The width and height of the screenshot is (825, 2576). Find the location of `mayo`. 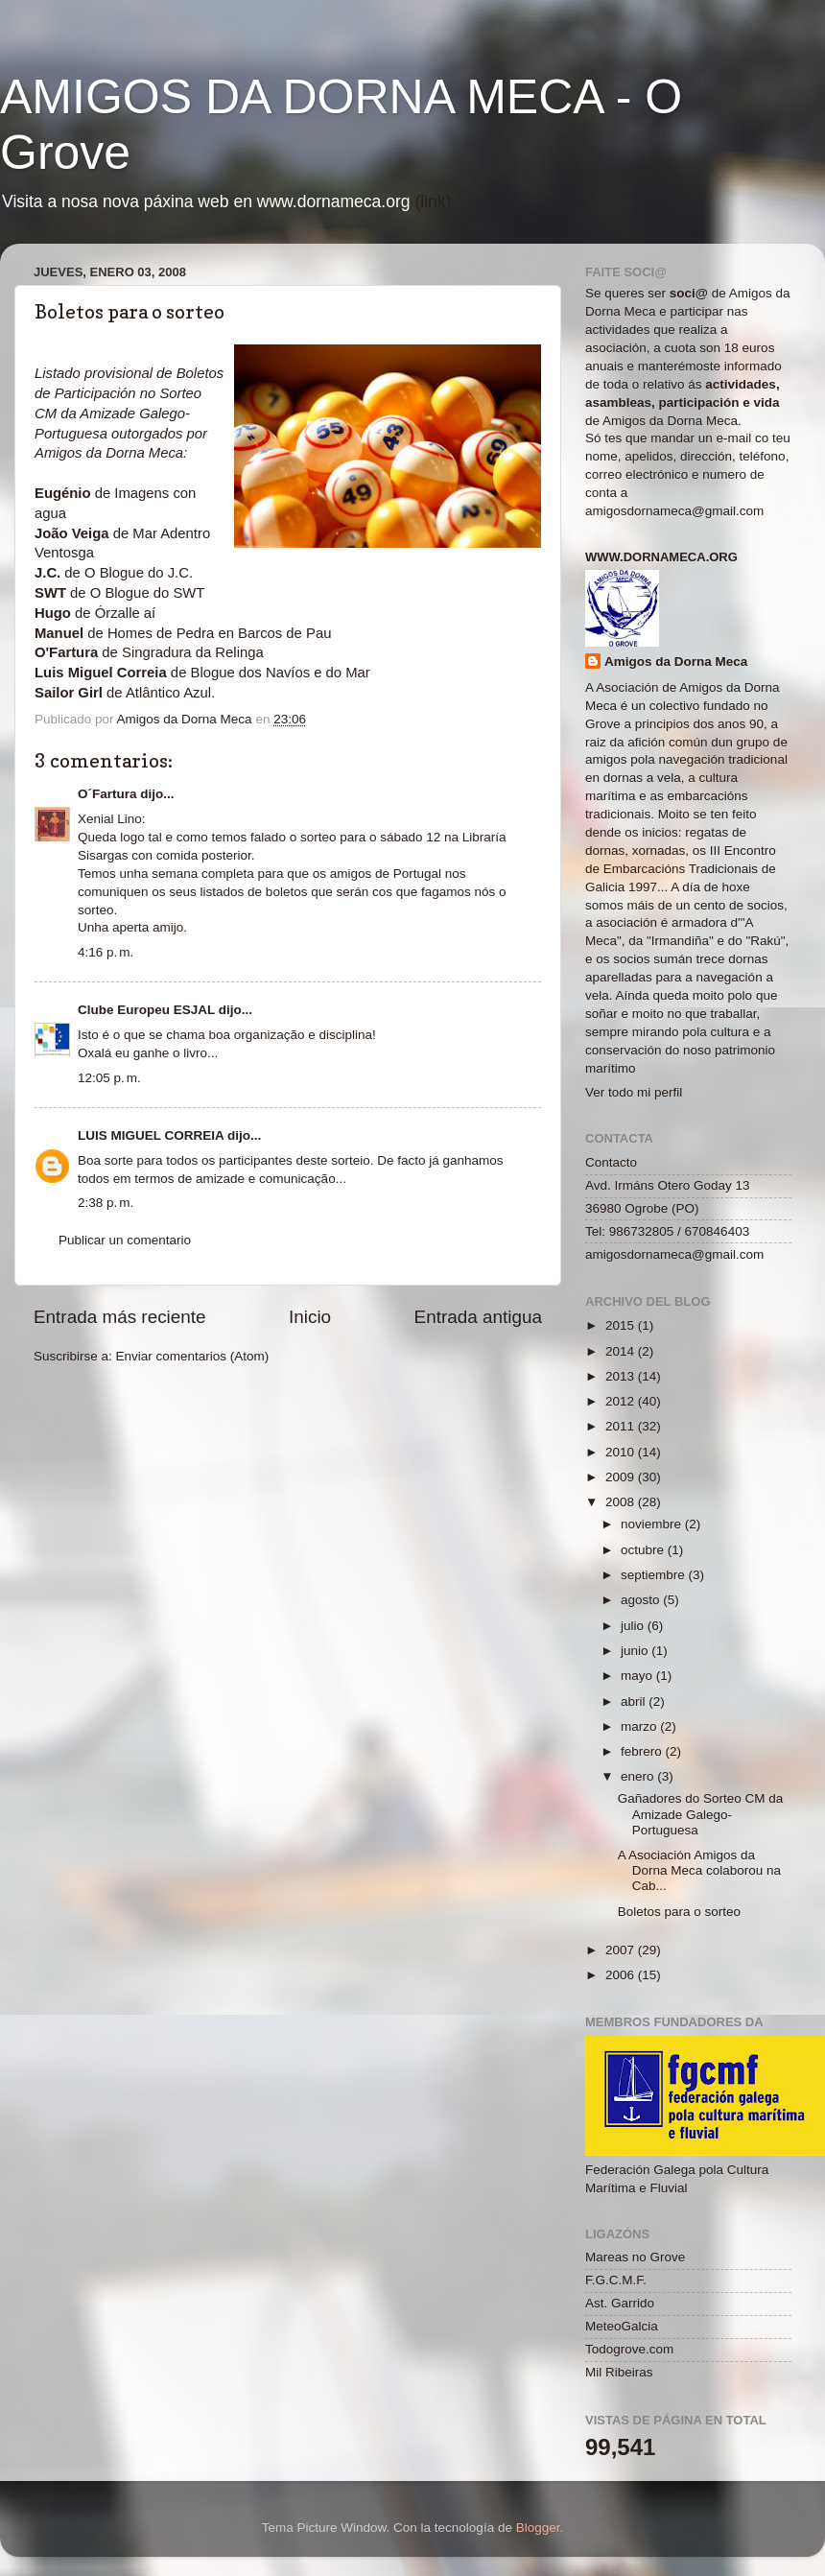

mayo is located at coordinates (638, 1675).